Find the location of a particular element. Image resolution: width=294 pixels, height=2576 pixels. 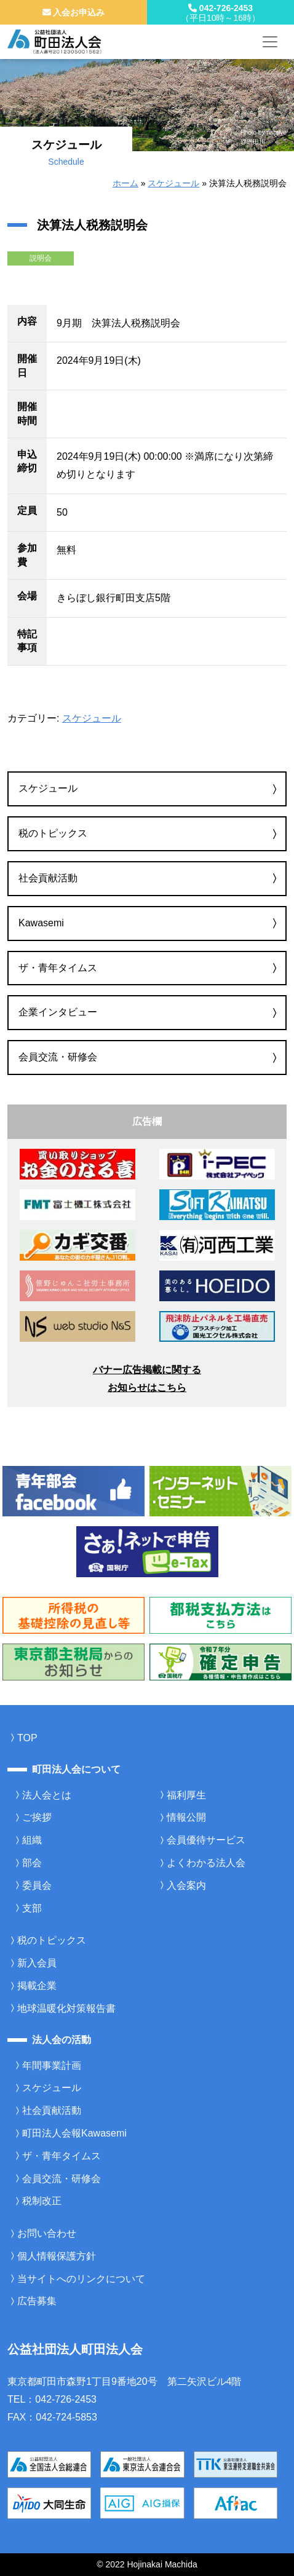

TOP is located at coordinates (27, 1738).